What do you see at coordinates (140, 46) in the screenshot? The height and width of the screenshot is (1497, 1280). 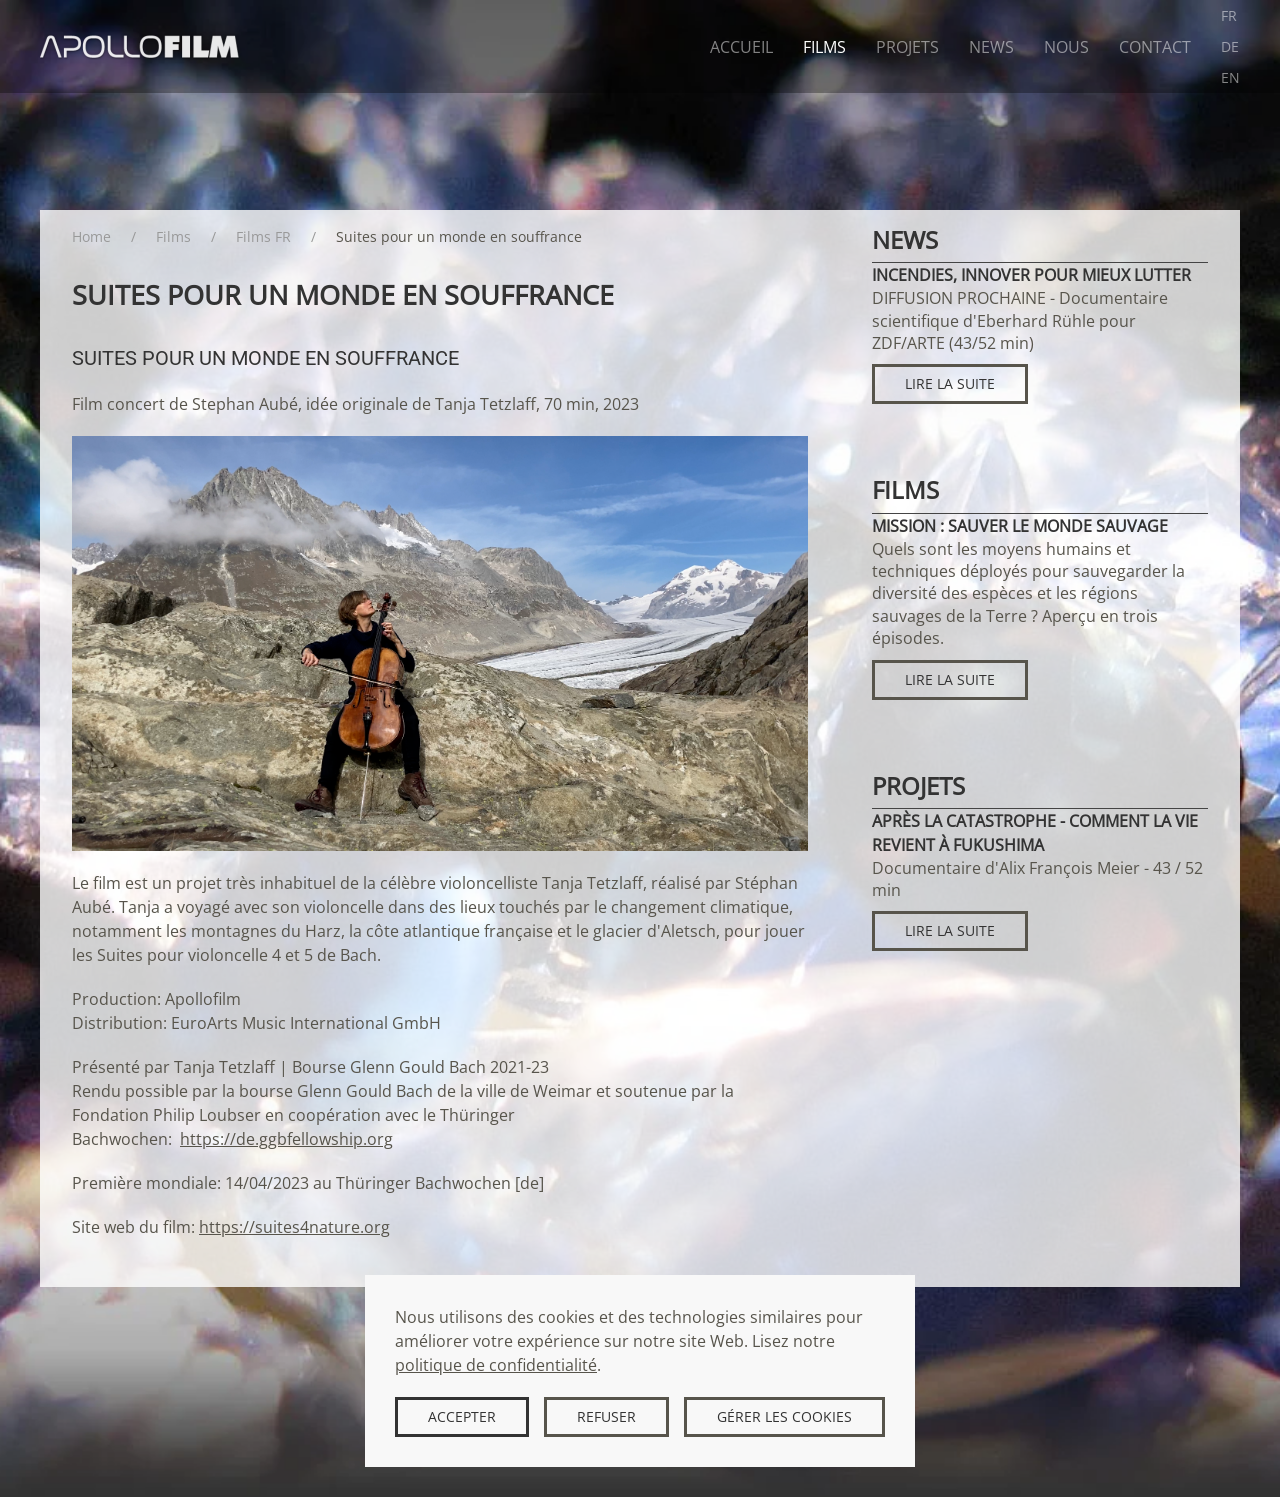 I see `[Retour Accueil]` at bounding box center [140, 46].